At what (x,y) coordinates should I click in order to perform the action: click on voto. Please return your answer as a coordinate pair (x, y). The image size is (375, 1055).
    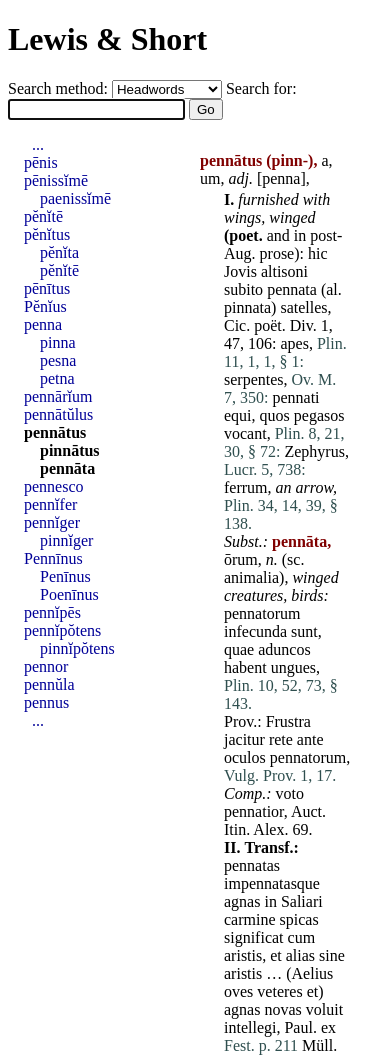
    Looking at the image, I should click on (290, 793).